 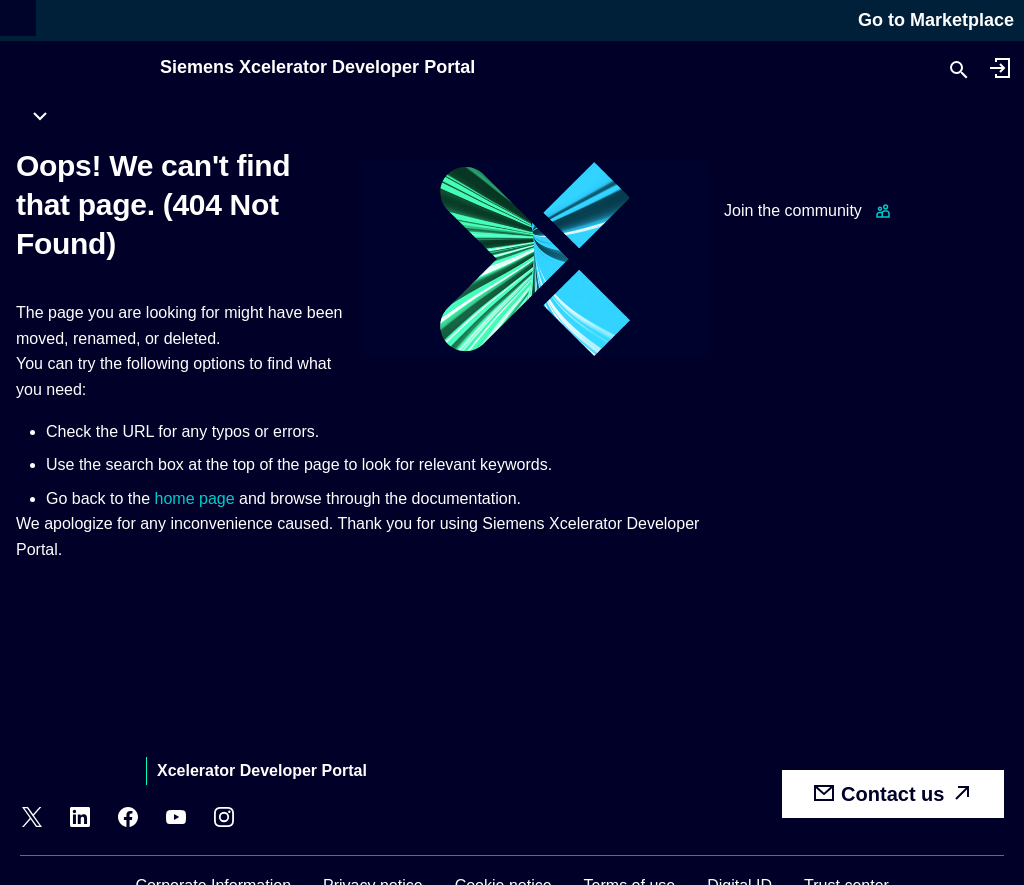 I want to click on Xcelerator Developer Portal, so click(x=262, y=770).